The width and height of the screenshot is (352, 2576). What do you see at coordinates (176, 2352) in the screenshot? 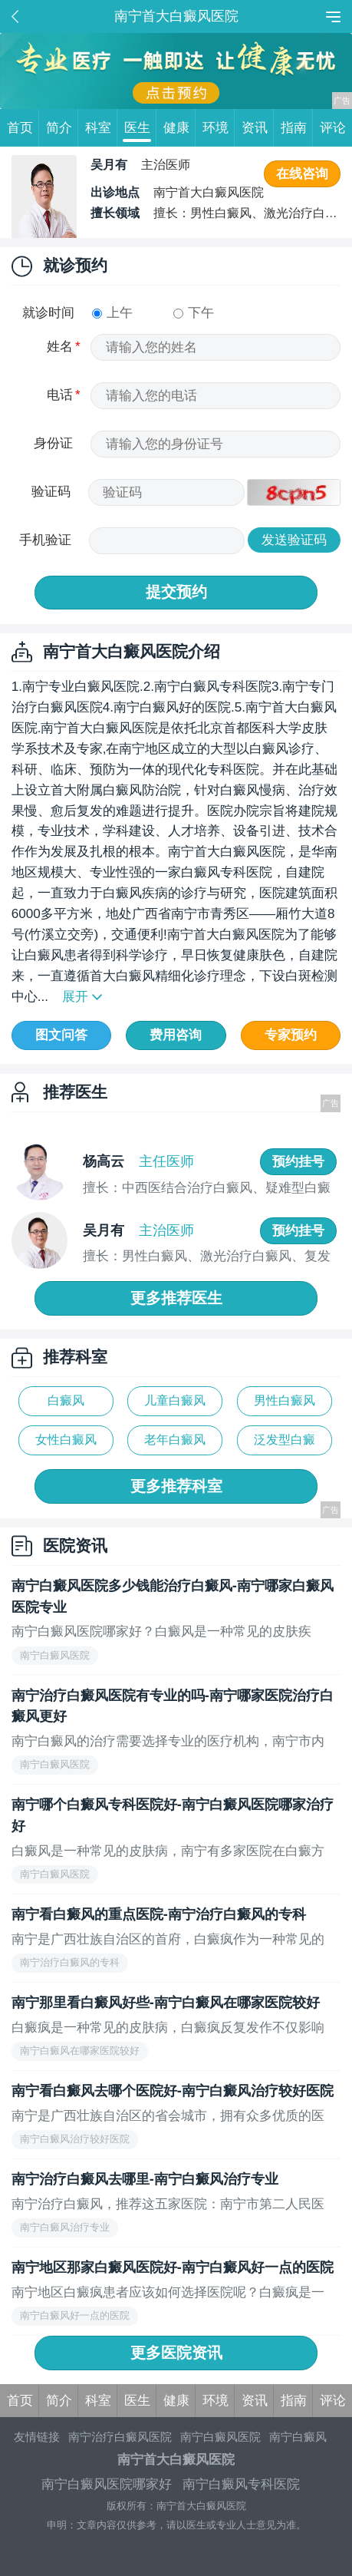
I see `更多医院资讯` at bounding box center [176, 2352].